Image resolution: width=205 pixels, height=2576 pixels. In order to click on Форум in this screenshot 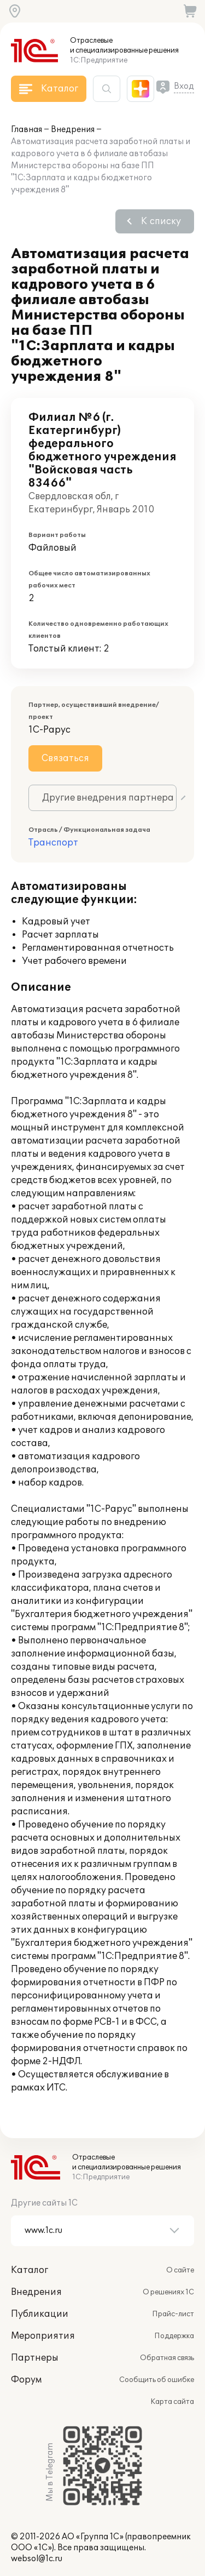, I will do `click(26, 2379)`.